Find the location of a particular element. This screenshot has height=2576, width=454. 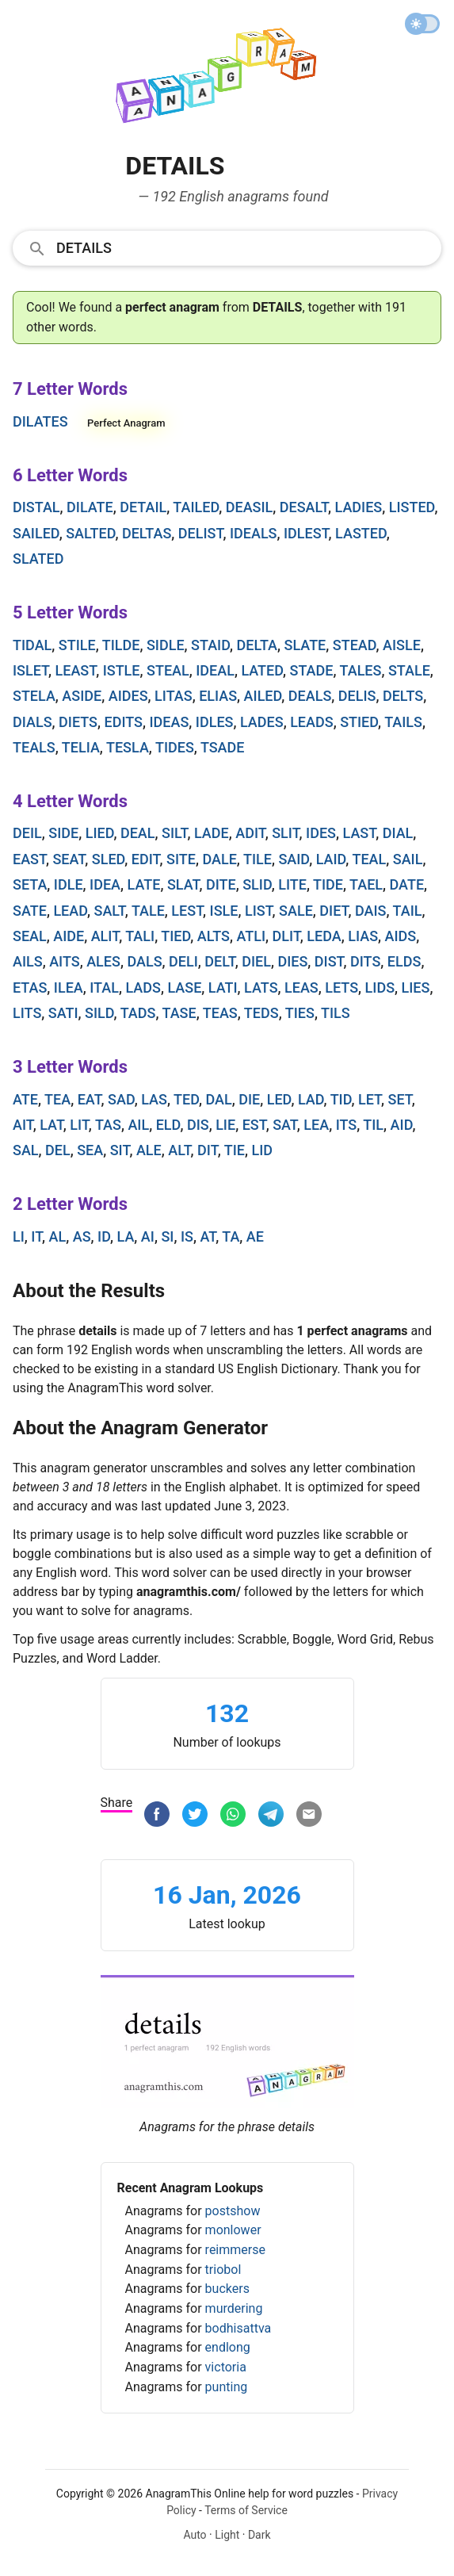

leda is located at coordinates (324, 936).